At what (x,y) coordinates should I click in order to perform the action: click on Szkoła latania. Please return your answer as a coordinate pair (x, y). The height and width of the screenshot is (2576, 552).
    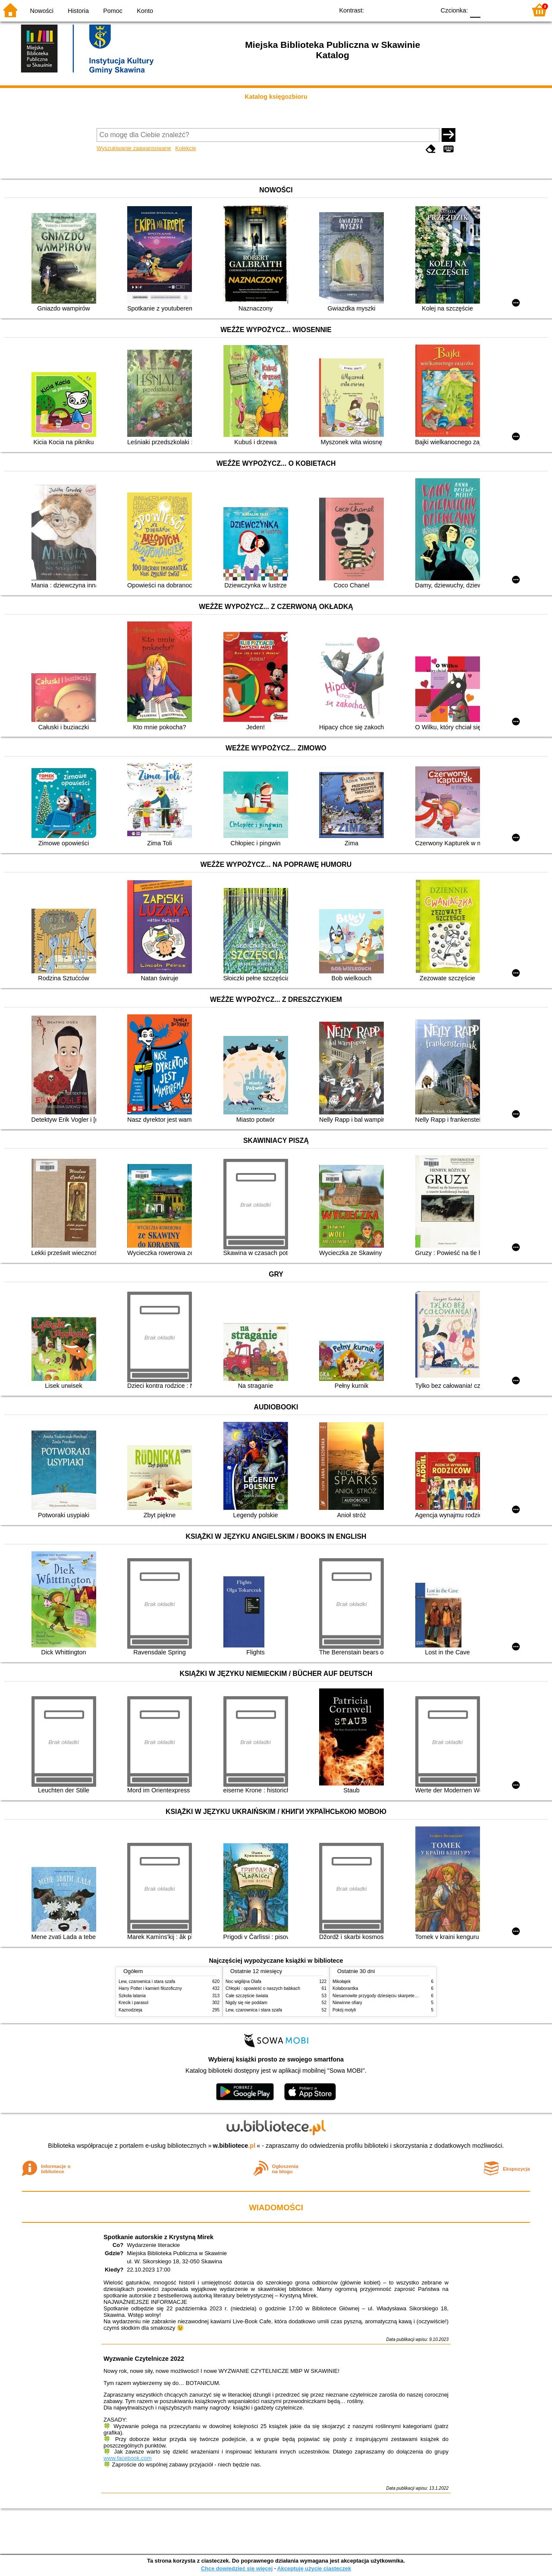
    Looking at the image, I should click on (132, 1995).